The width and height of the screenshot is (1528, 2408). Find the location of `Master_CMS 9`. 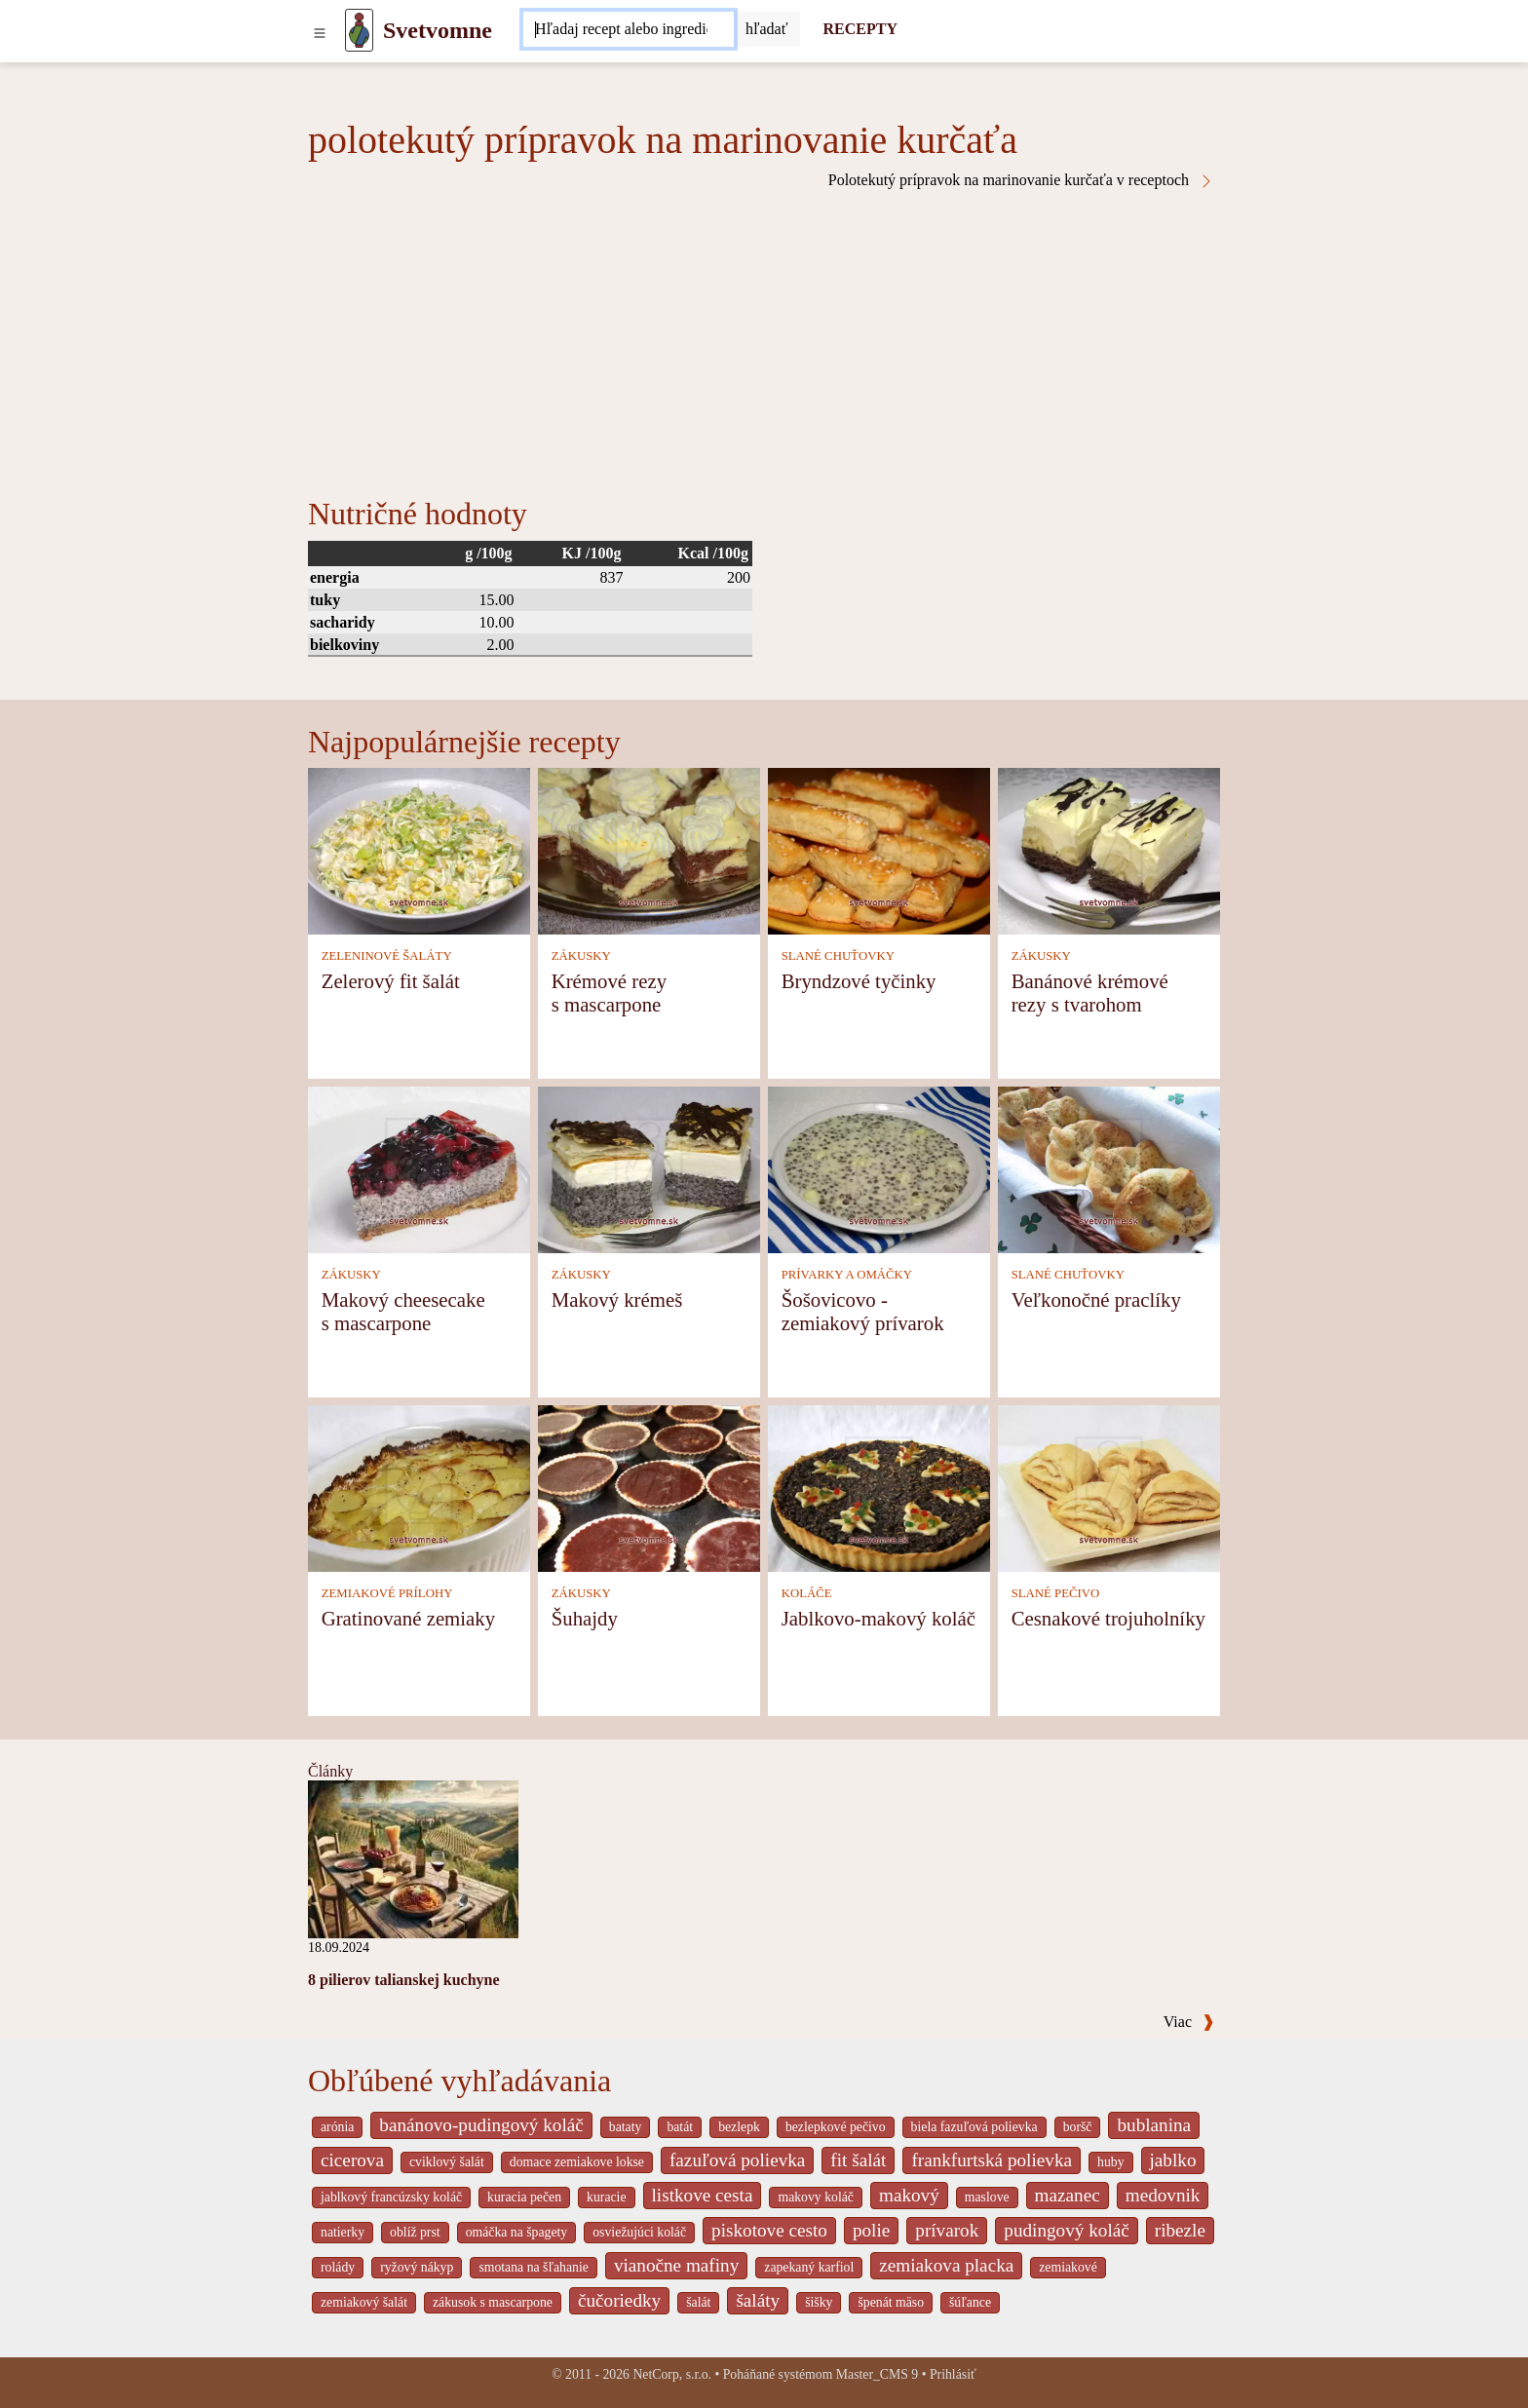

Master_CMS 9 is located at coordinates (877, 2374).